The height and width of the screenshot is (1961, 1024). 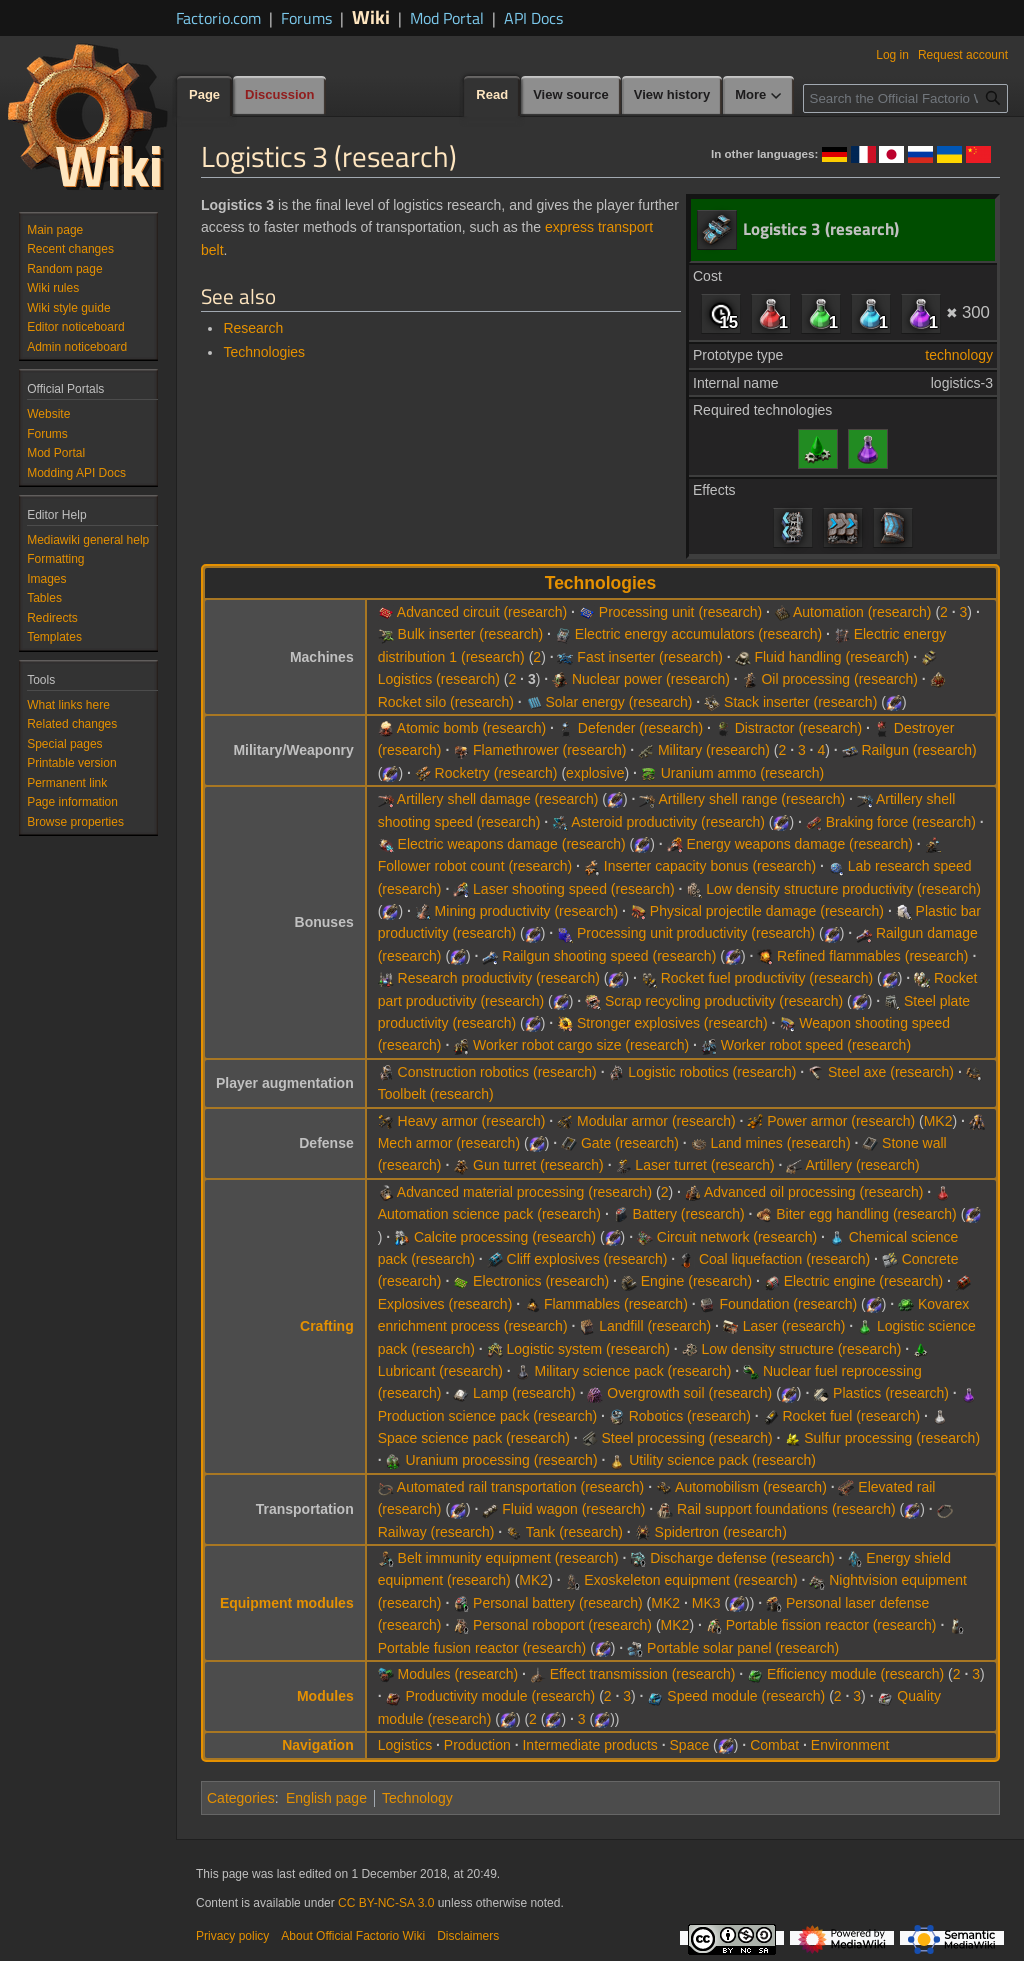 What do you see at coordinates (232, 1936) in the screenshot?
I see `Privacy policy` at bounding box center [232, 1936].